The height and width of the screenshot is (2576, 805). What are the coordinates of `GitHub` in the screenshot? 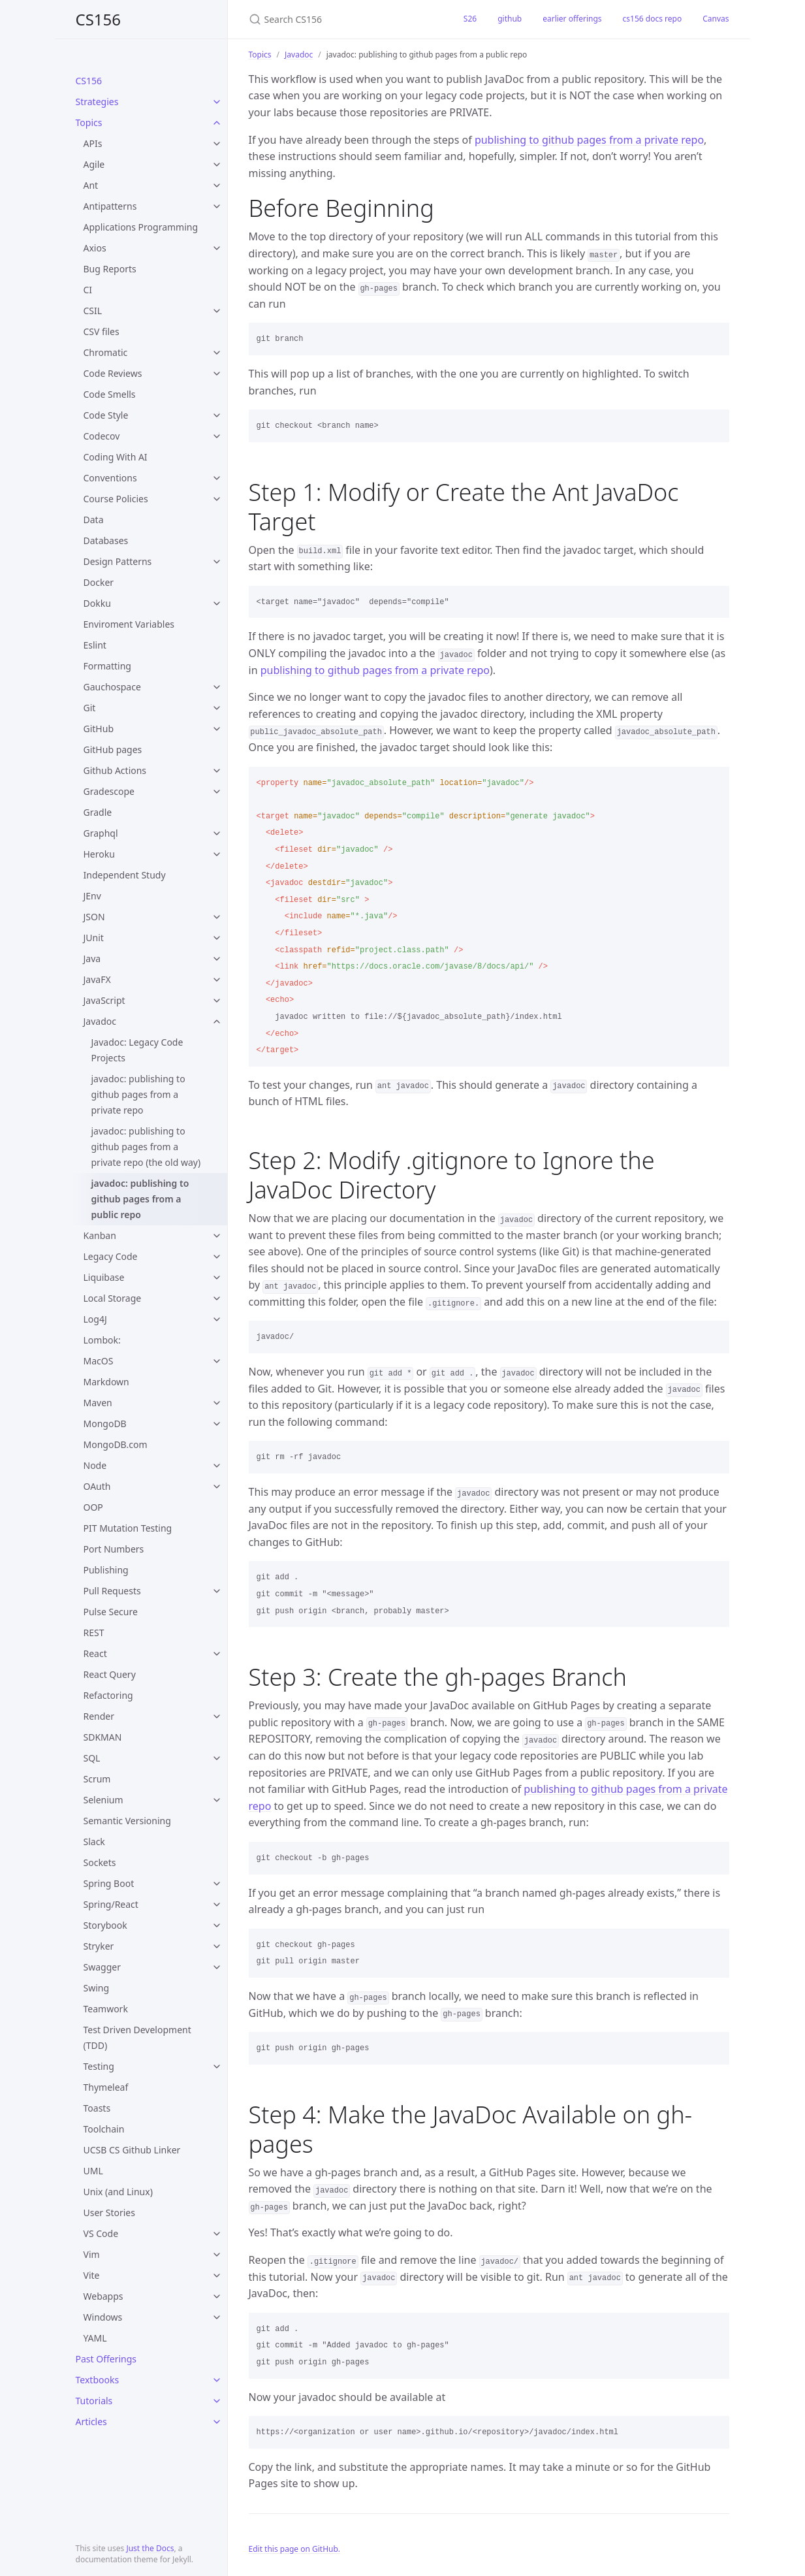 It's located at (99, 728).